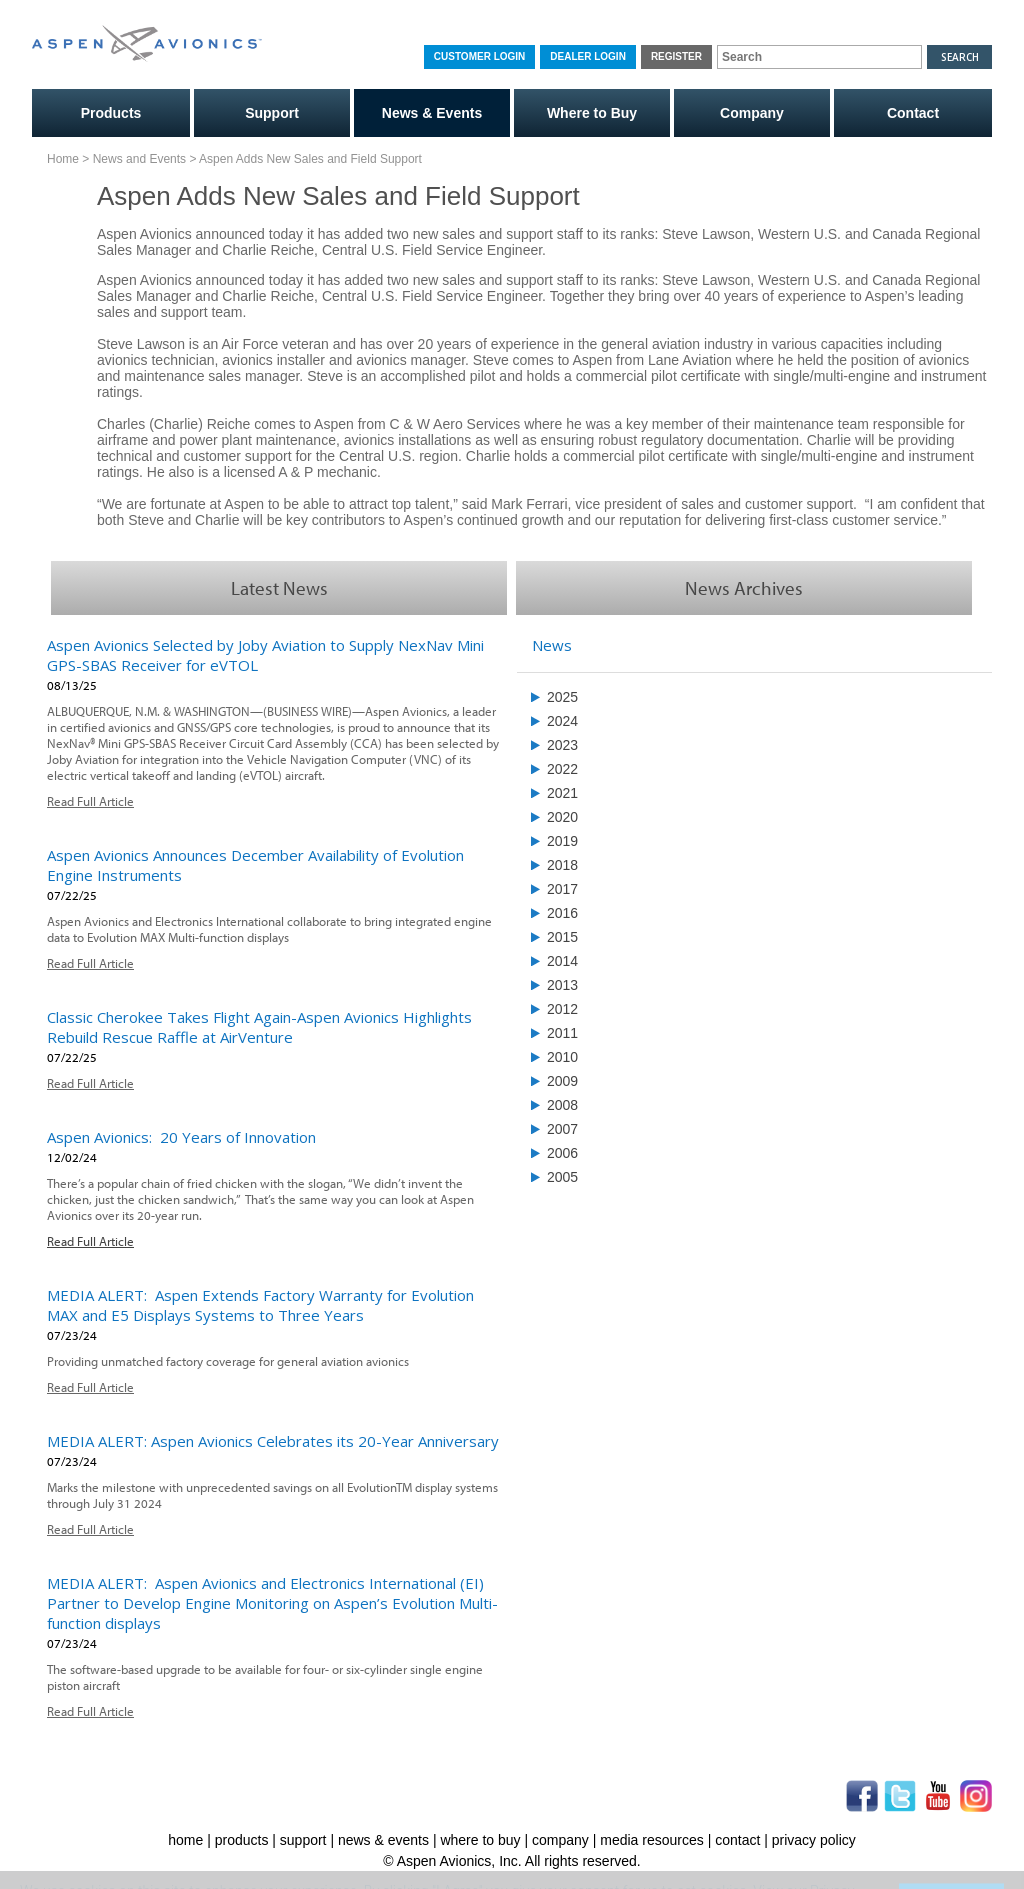 Image resolution: width=1024 pixels, height=1889 pixels. Describe the element at coordinates (560, 1840) in the screenshot. I see `company` at that location.